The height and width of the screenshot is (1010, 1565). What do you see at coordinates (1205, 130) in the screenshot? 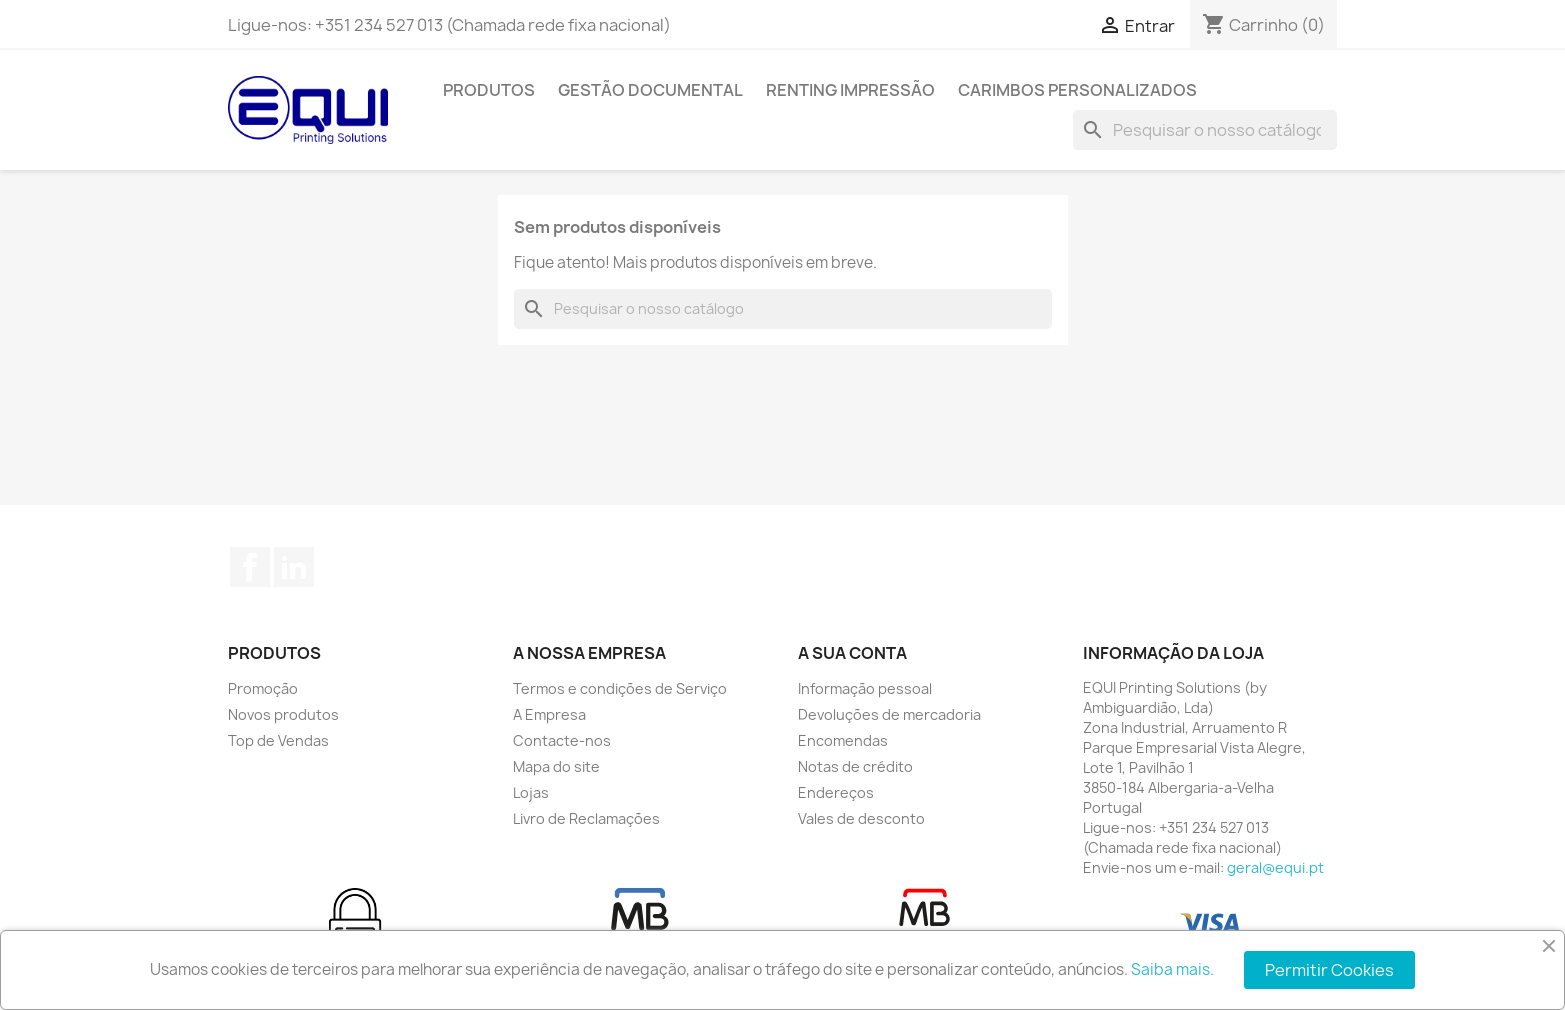
I see `[Pesquisar]` at bounding box center [1205, 130].